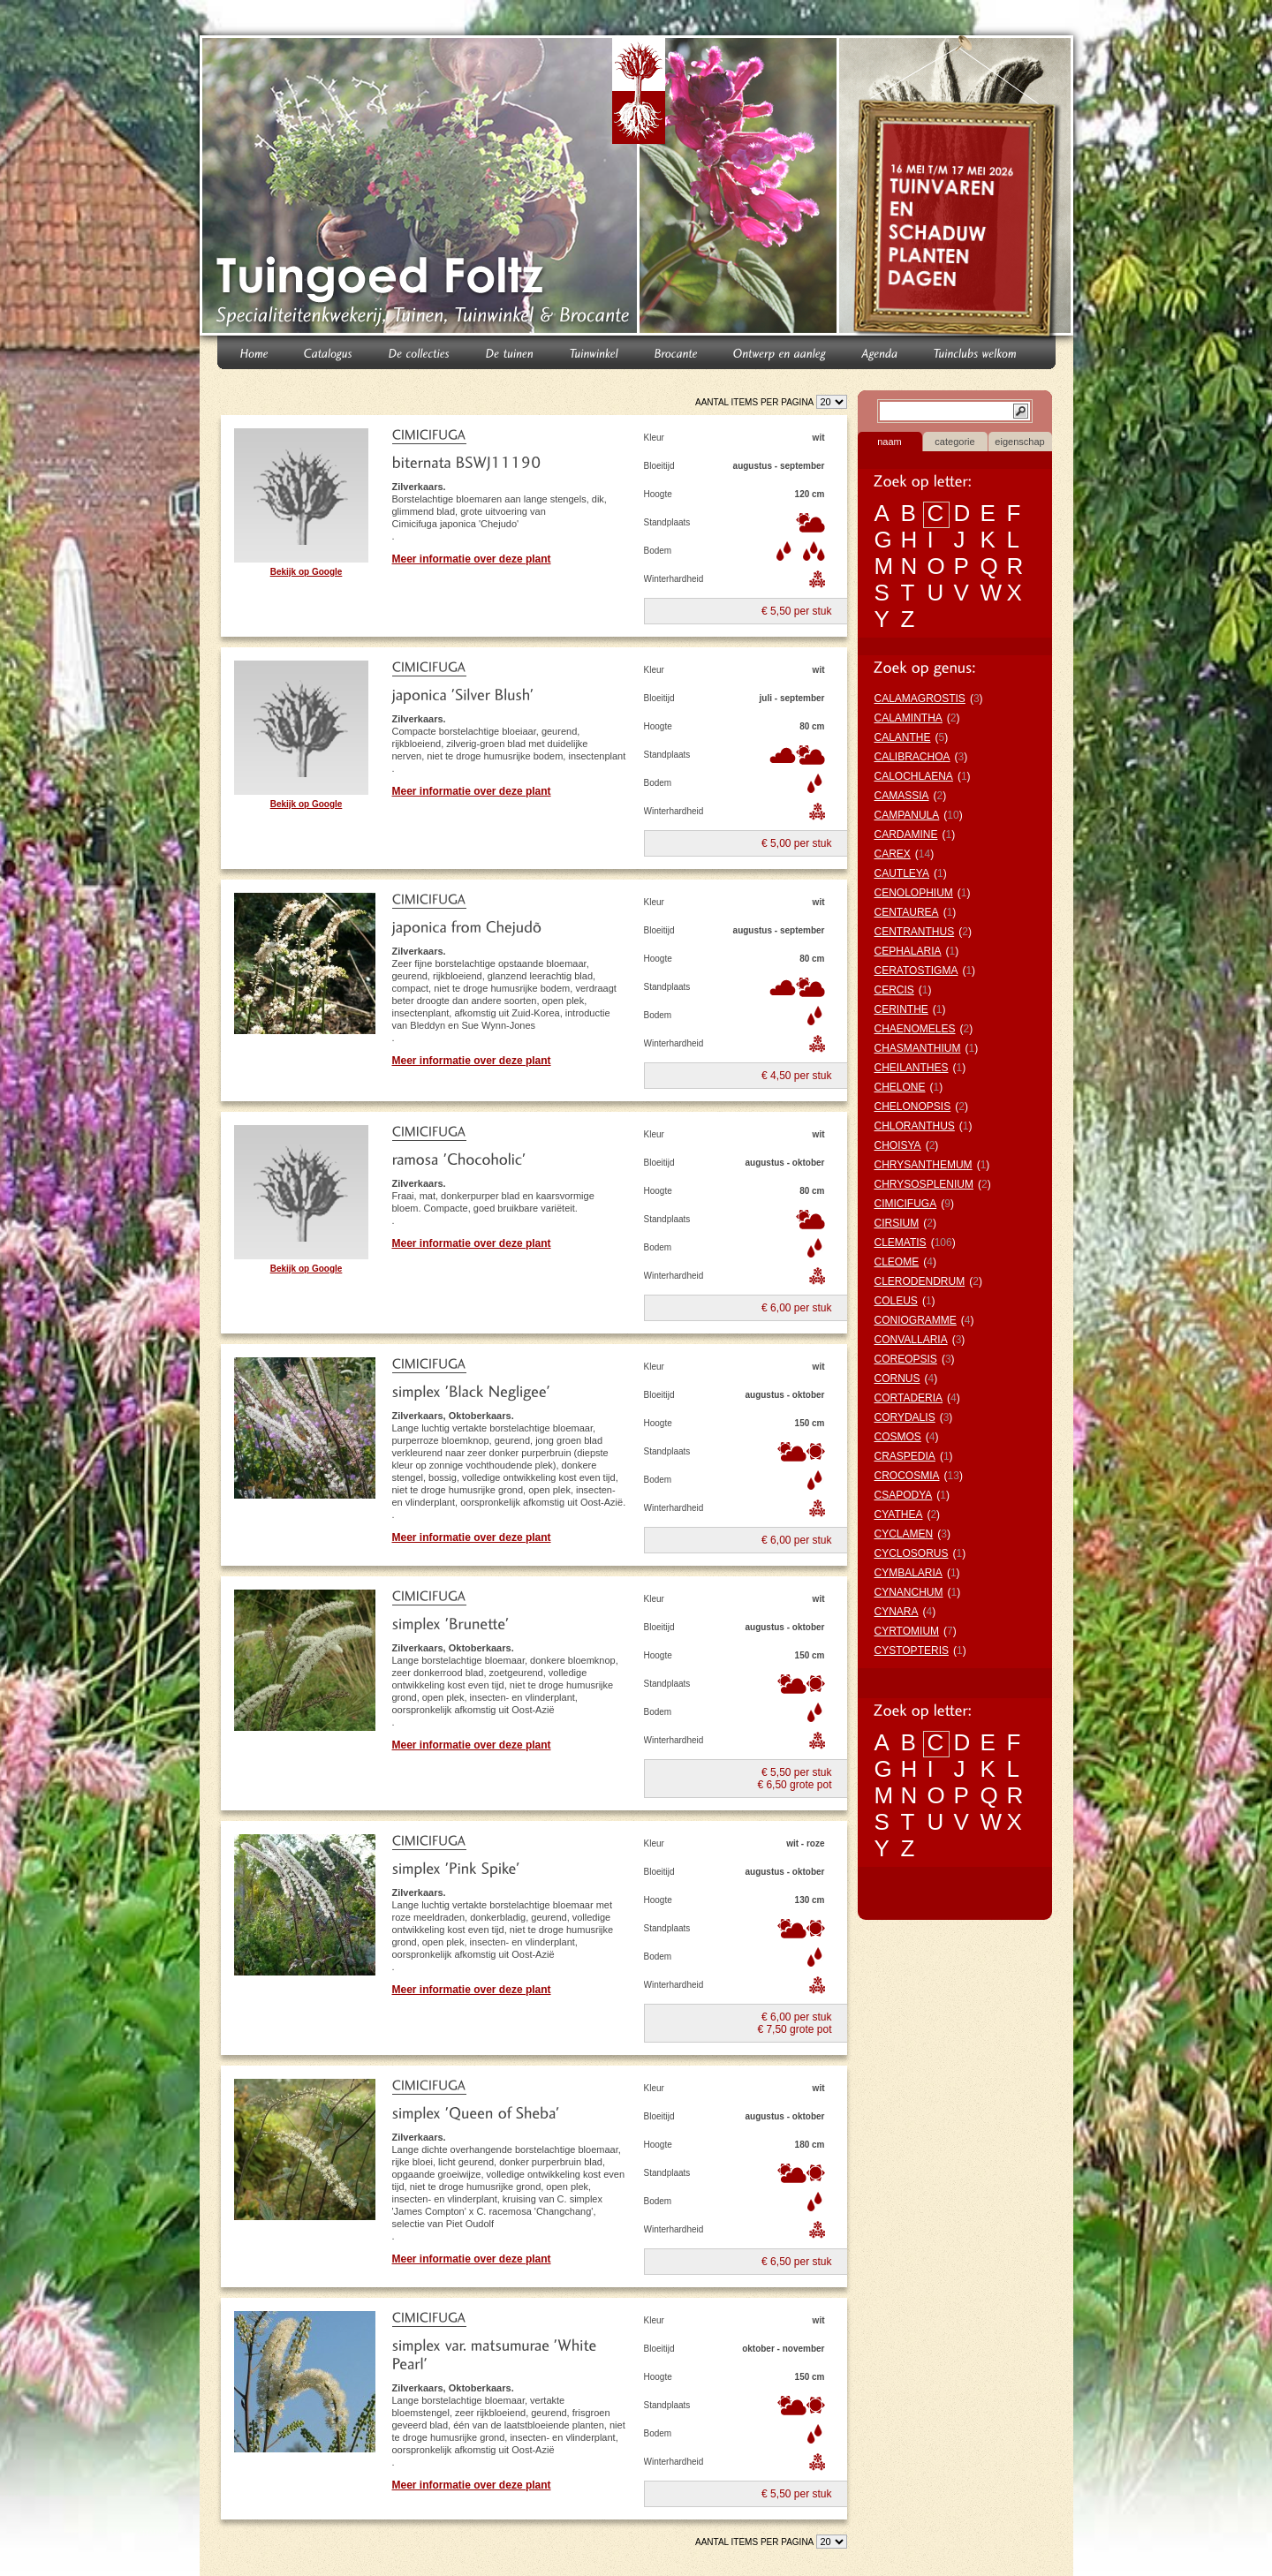 The height and width of the screenshot is (2576, 1272). I want to click on CAUTLEYA, so click(901, 873).